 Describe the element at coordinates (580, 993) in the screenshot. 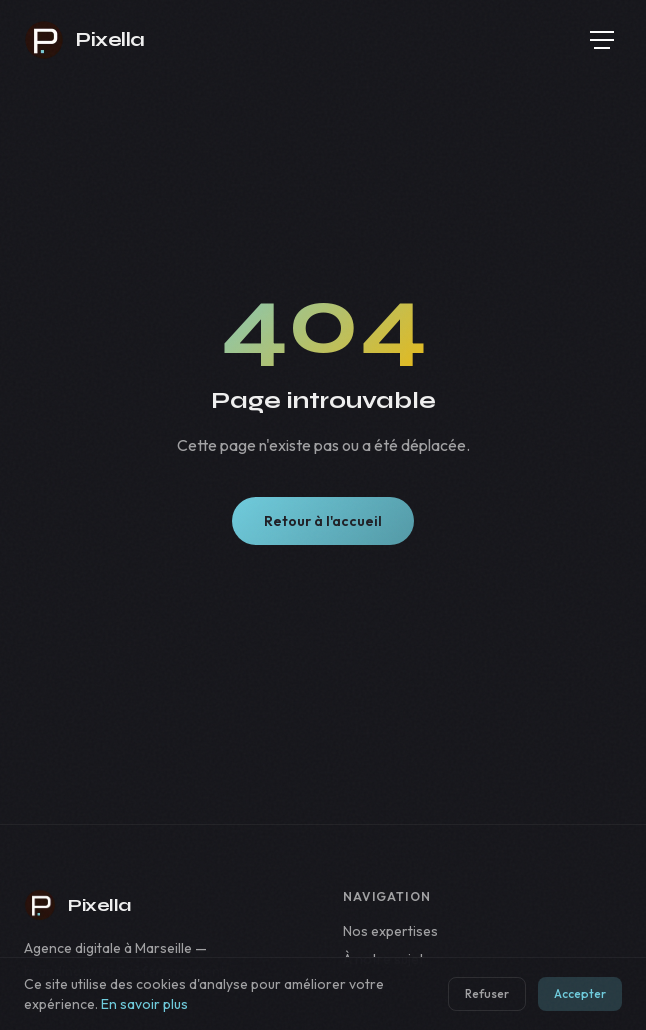

I see `Accepter` at that location.